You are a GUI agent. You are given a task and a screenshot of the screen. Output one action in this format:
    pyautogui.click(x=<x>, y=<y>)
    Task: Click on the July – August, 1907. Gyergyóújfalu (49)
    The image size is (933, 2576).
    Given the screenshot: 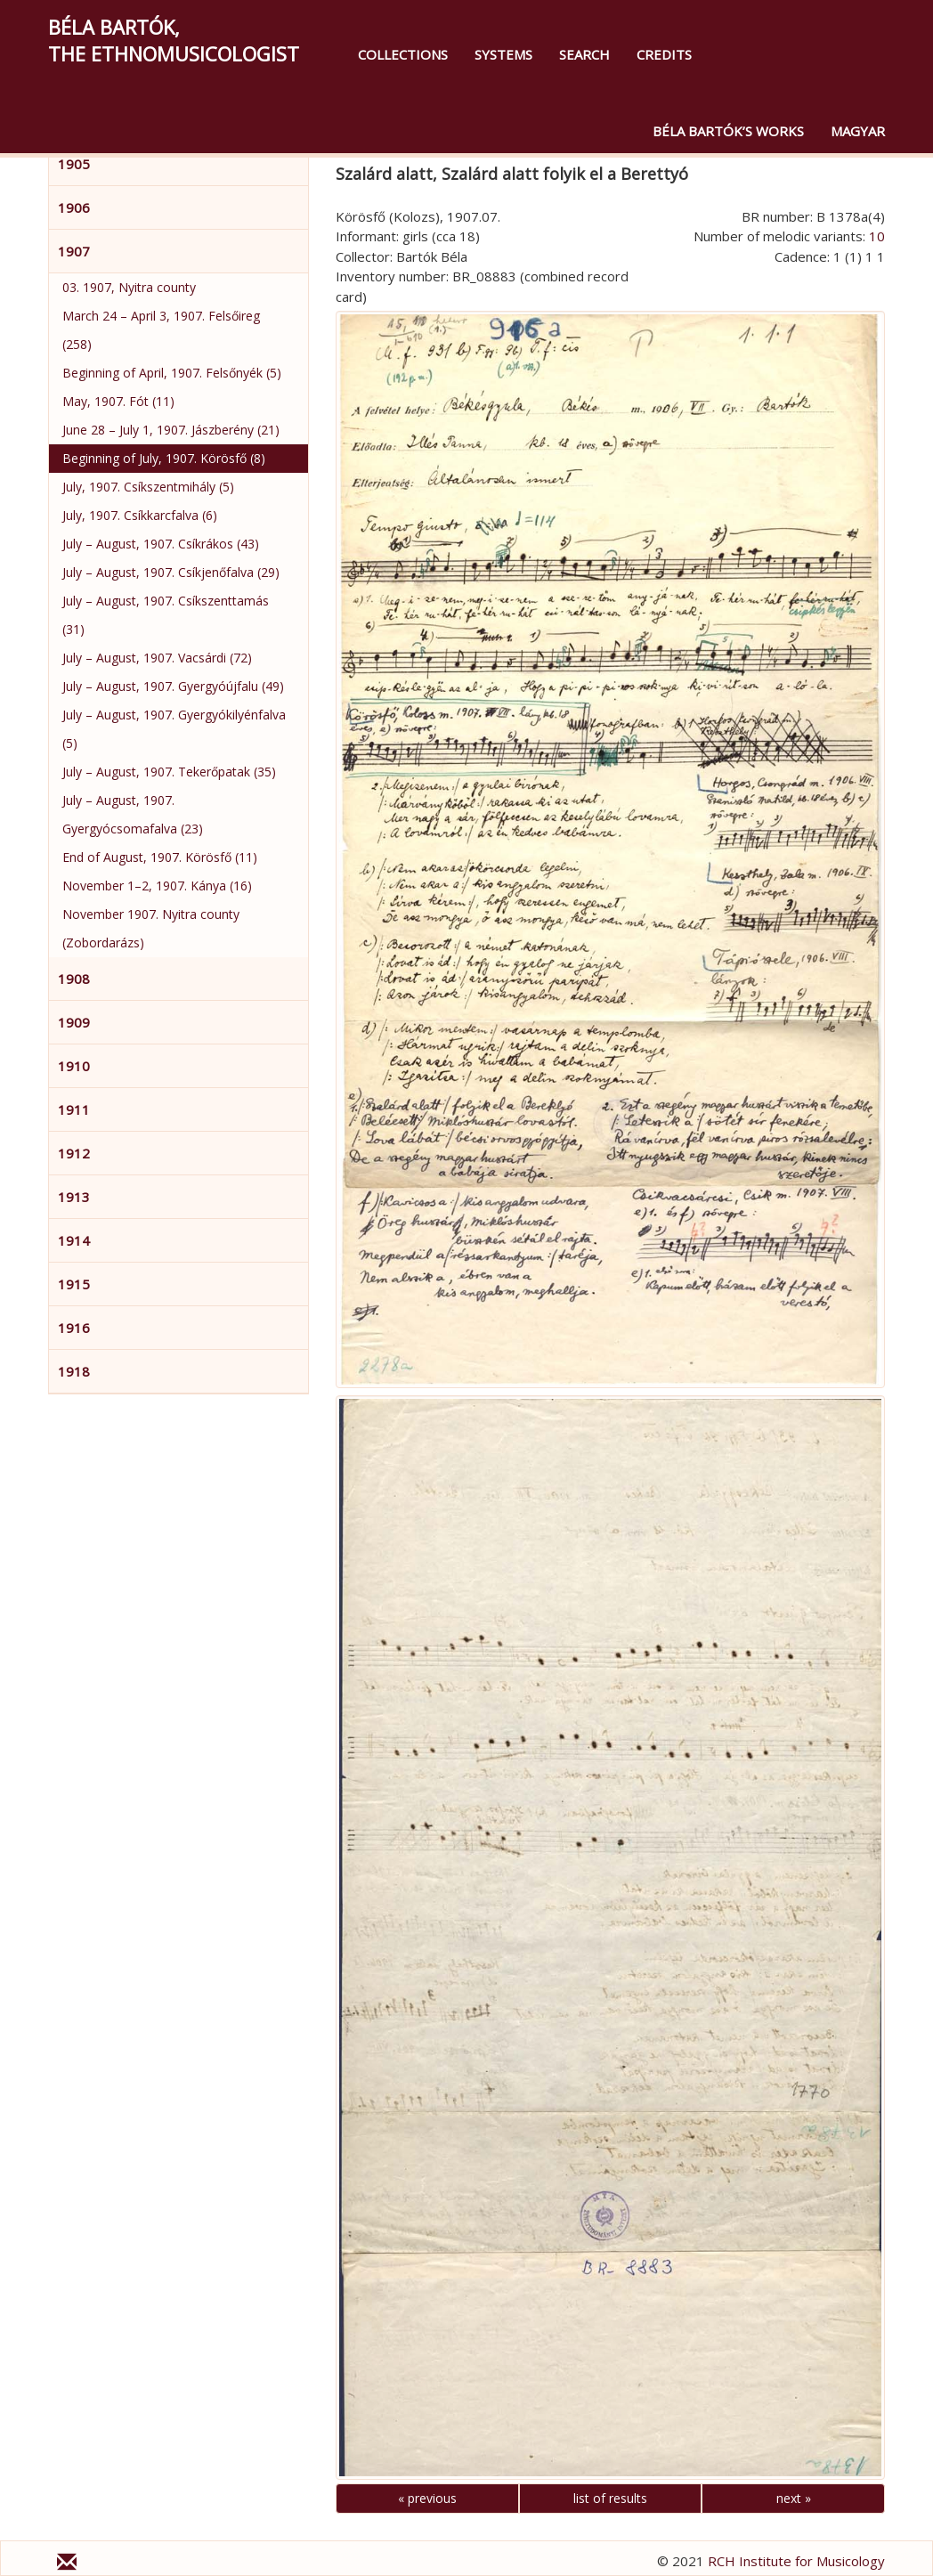 What is the action you would take?
    pyautogui.click(x=173, y=686)
    